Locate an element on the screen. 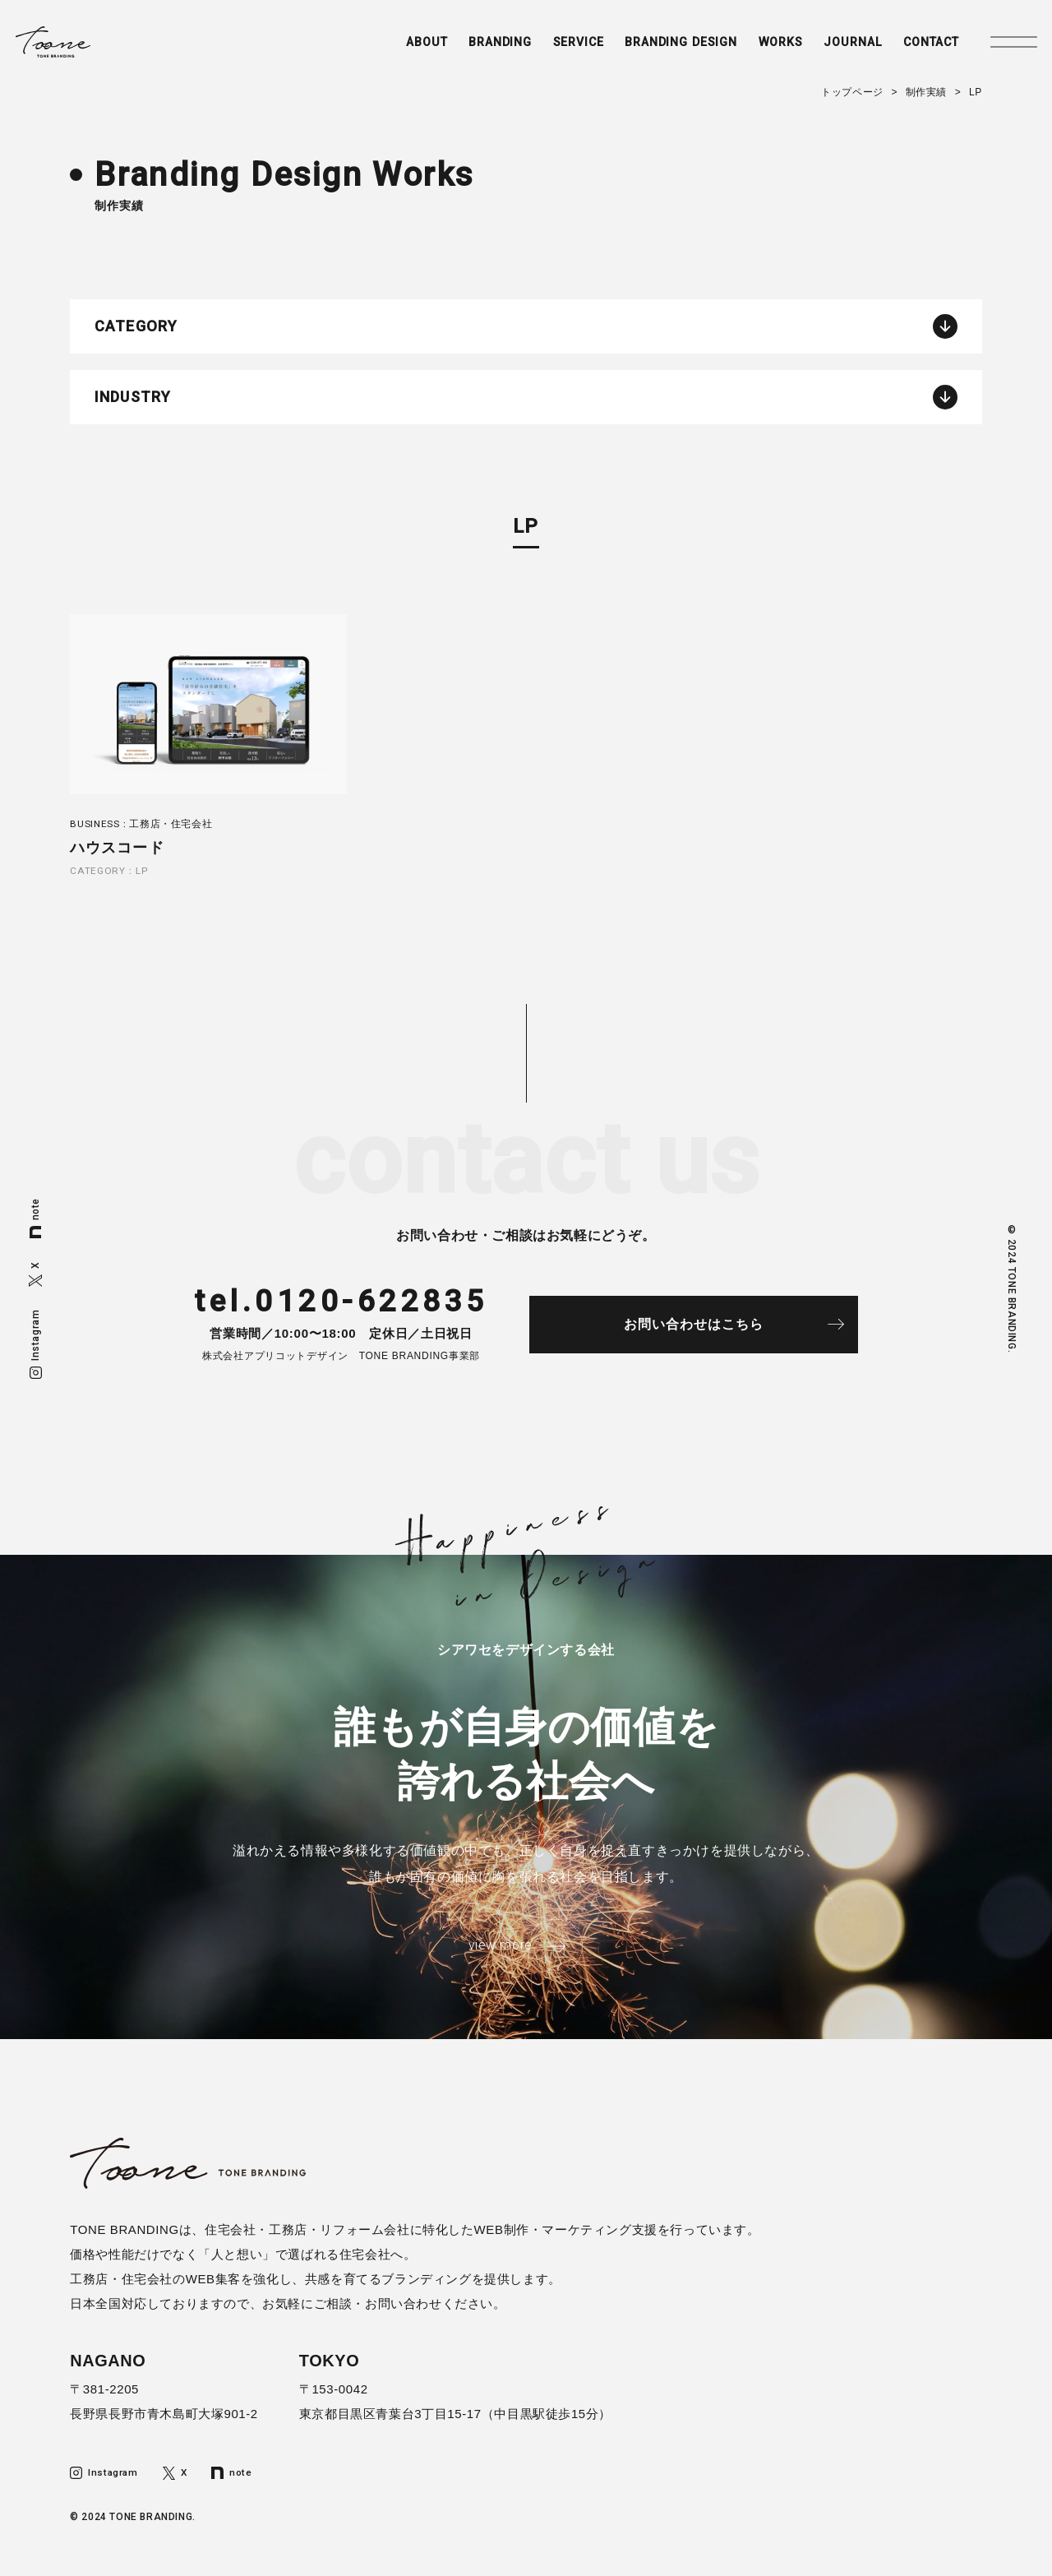  Instagram is located at coordinates (35, 1343).